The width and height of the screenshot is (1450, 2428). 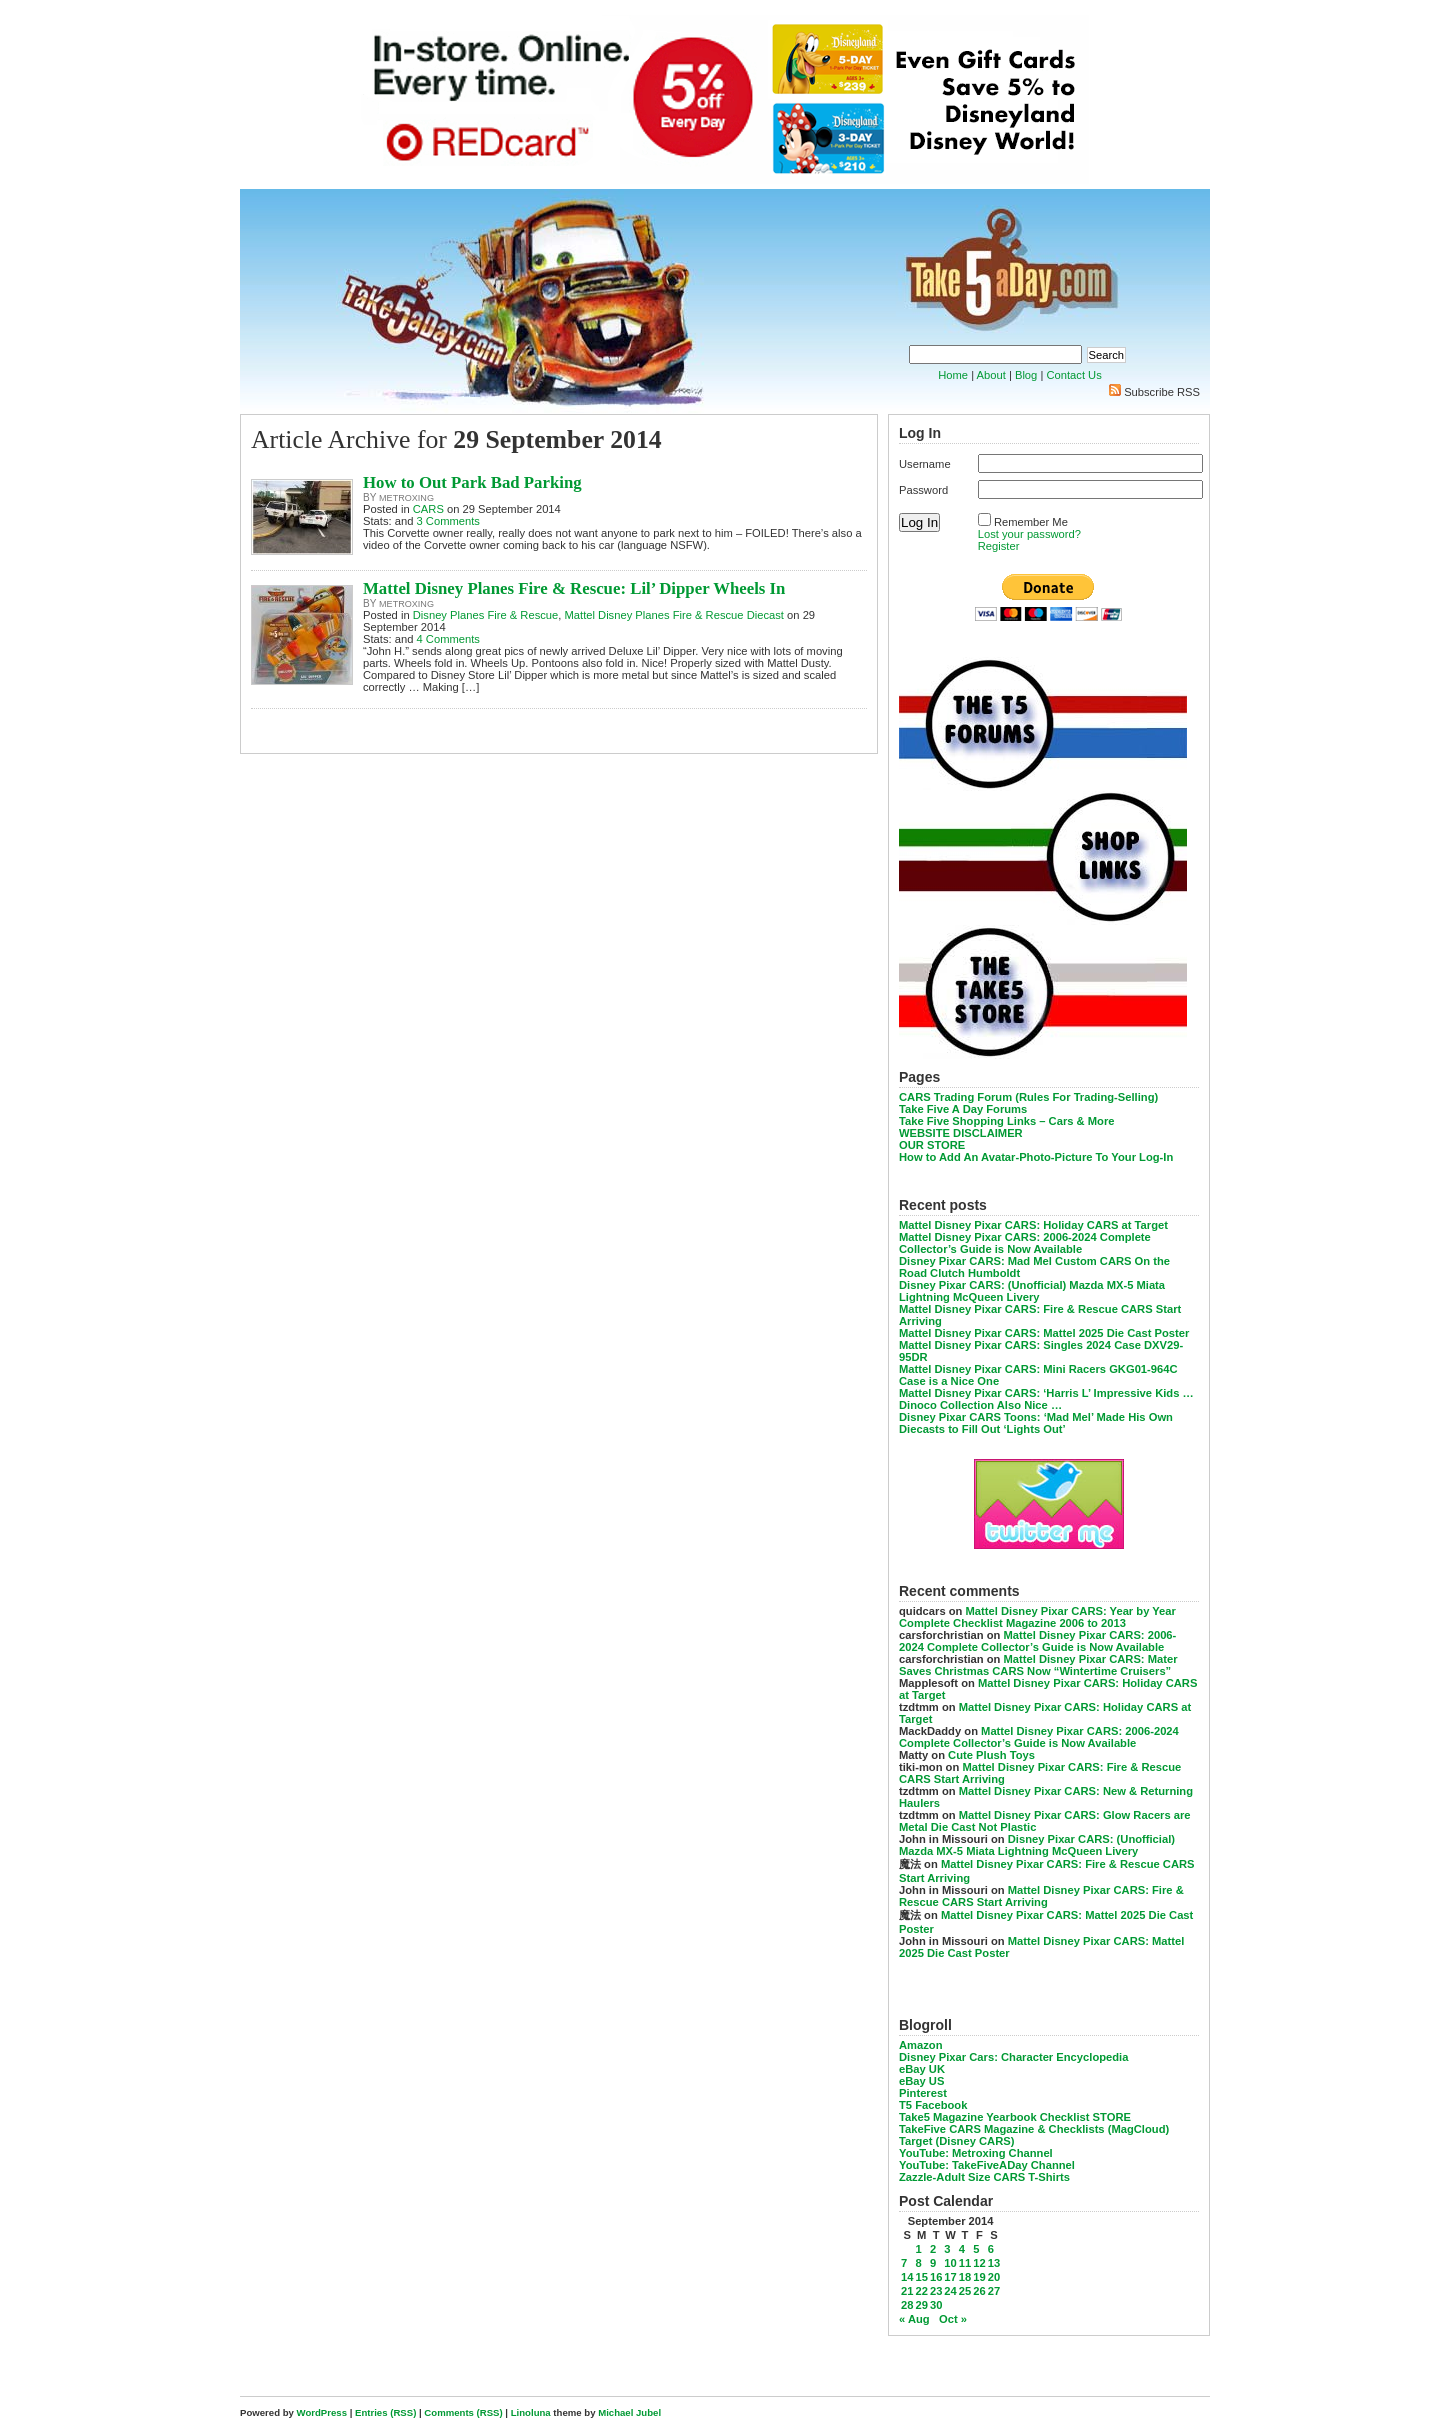 What do you see at coordinates (936, 2277) in the screenshot?
I see `16 [Posts published on September 16, 2014]` at bounding box center [936, 2277].